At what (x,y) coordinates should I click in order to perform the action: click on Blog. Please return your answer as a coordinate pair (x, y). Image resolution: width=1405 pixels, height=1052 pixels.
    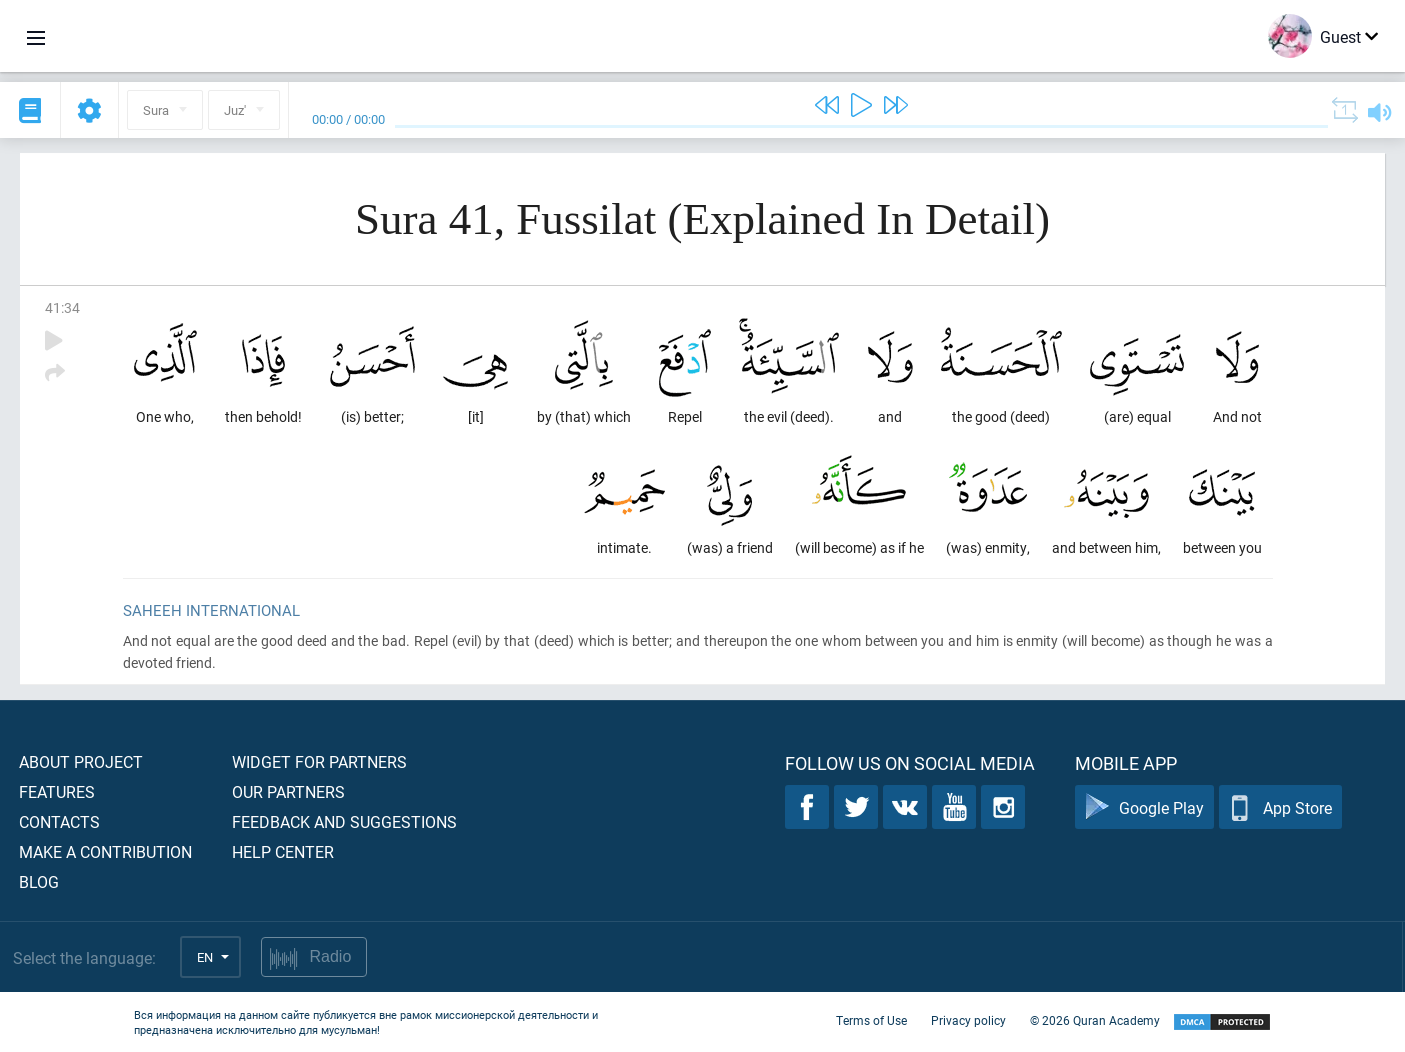
    Looking at the image, I should click on (39, 881).